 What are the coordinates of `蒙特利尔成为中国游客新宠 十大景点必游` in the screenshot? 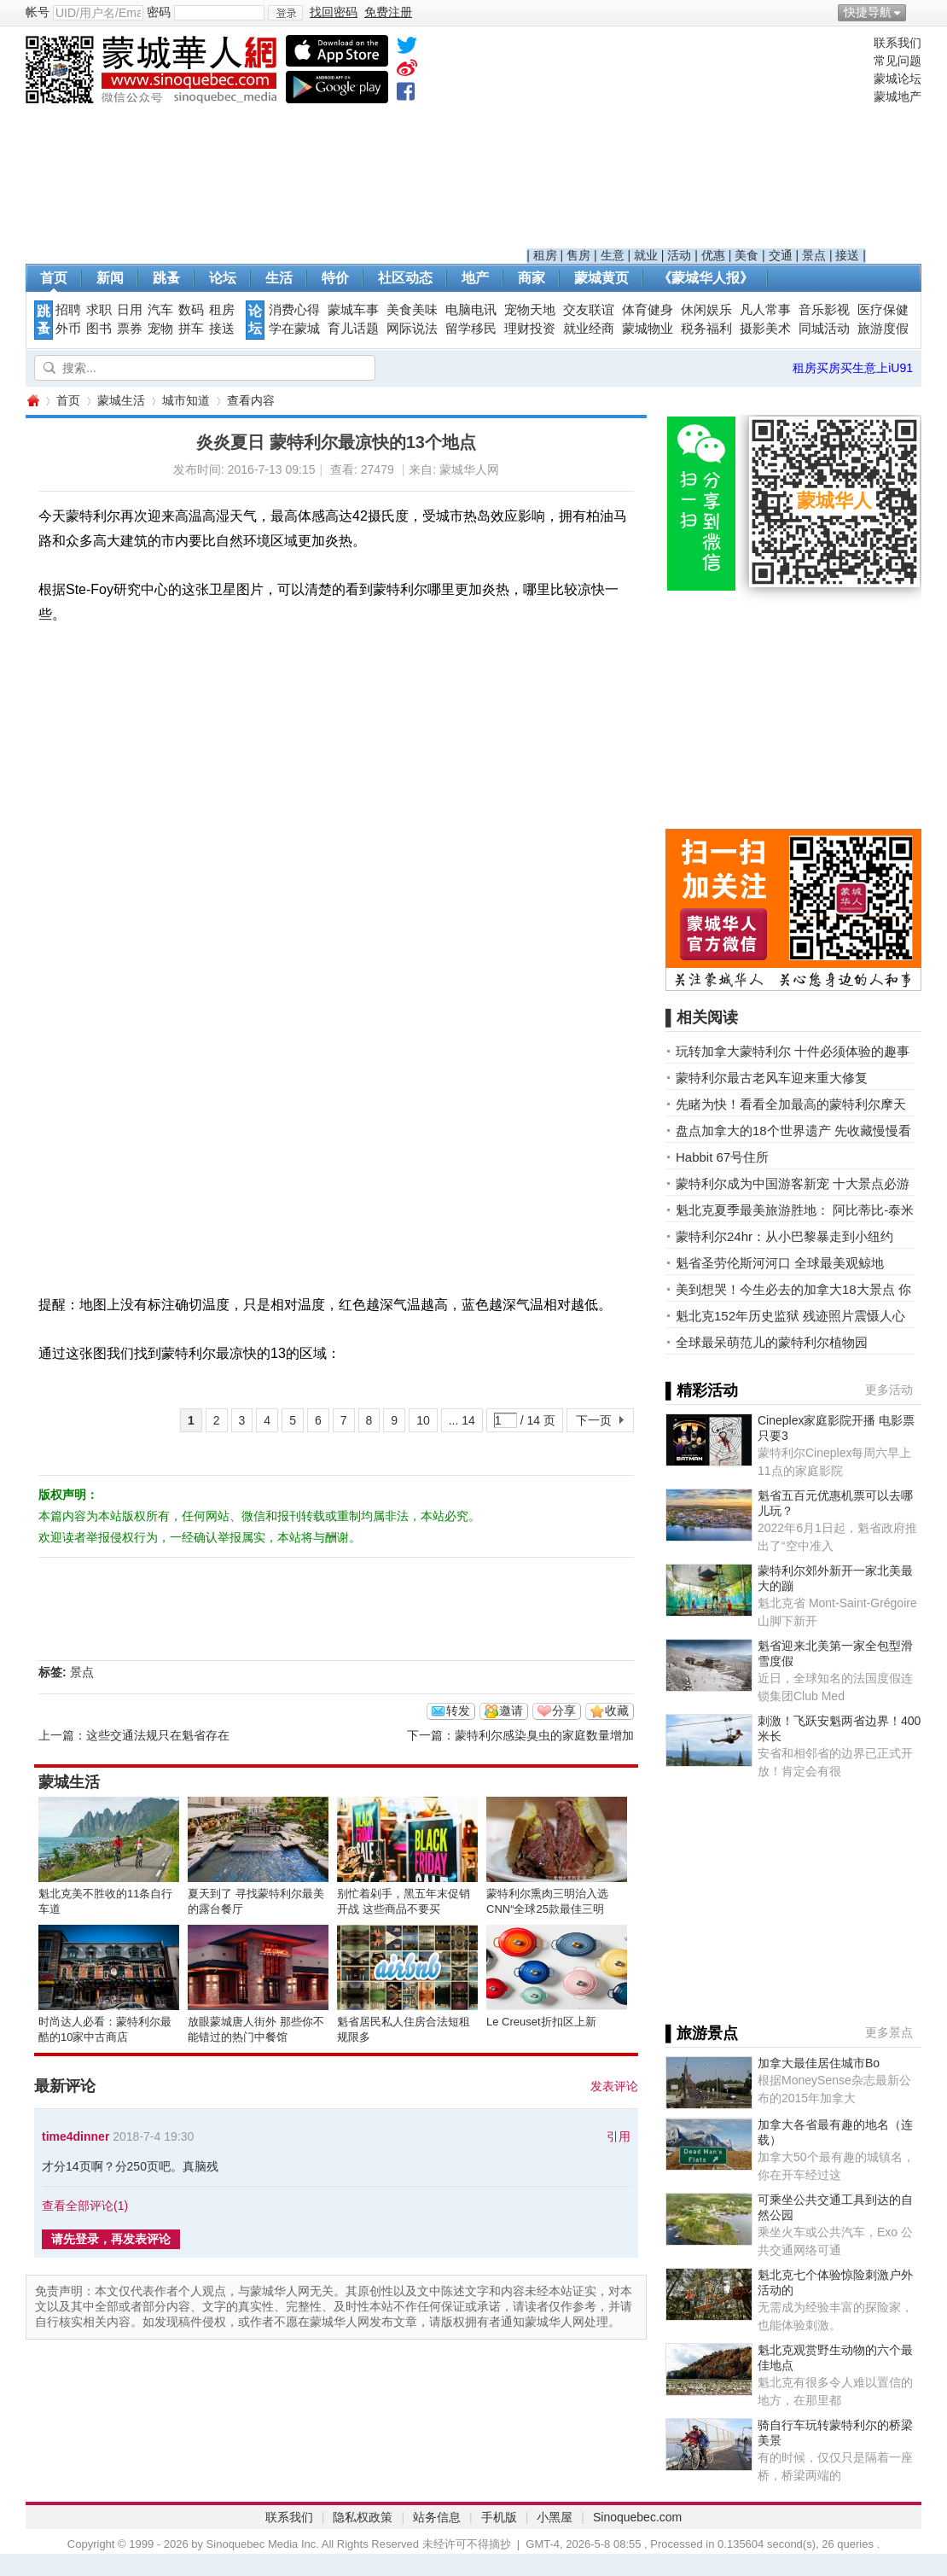 It's located at (792, 1183).